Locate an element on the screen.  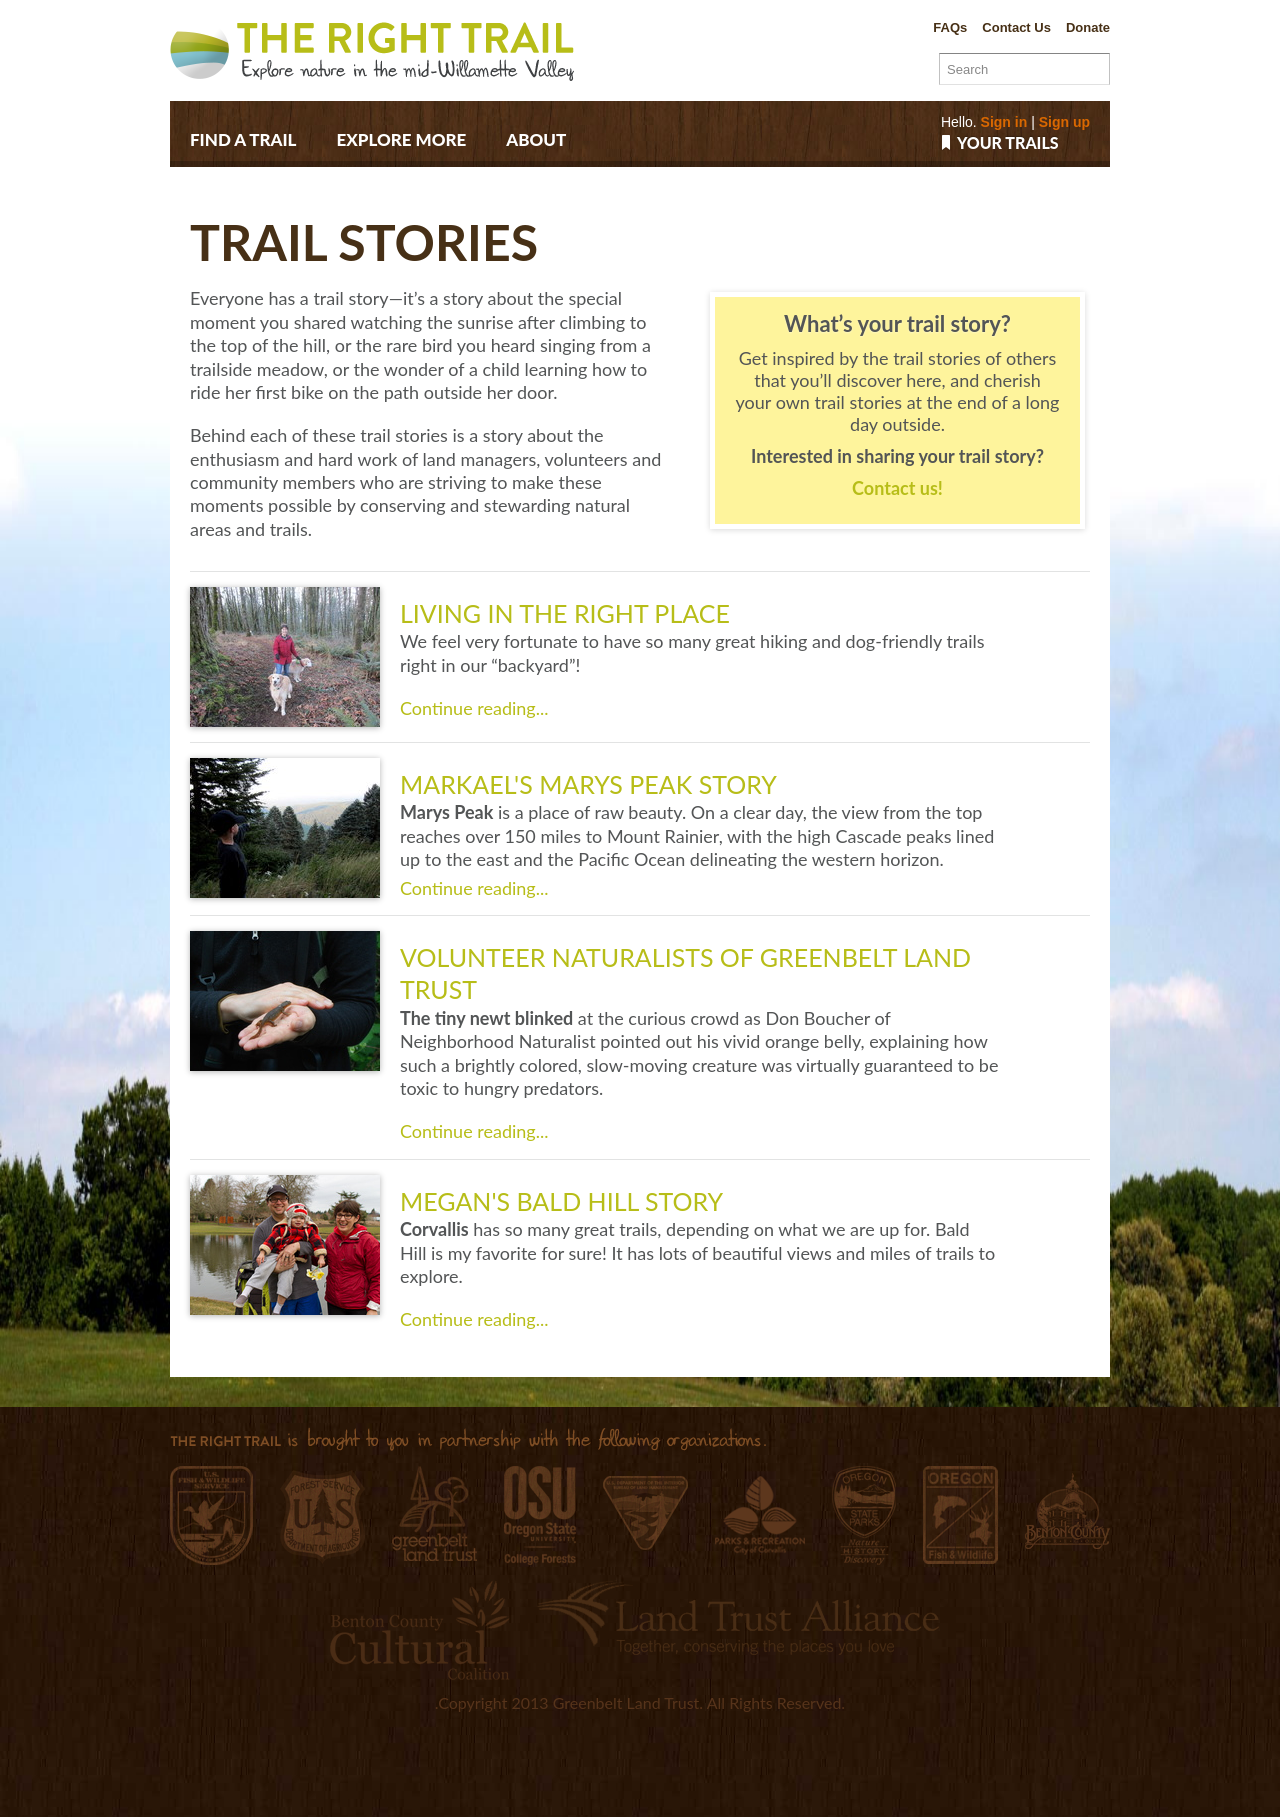
Contact Us is located at coordinates (1016, 27).